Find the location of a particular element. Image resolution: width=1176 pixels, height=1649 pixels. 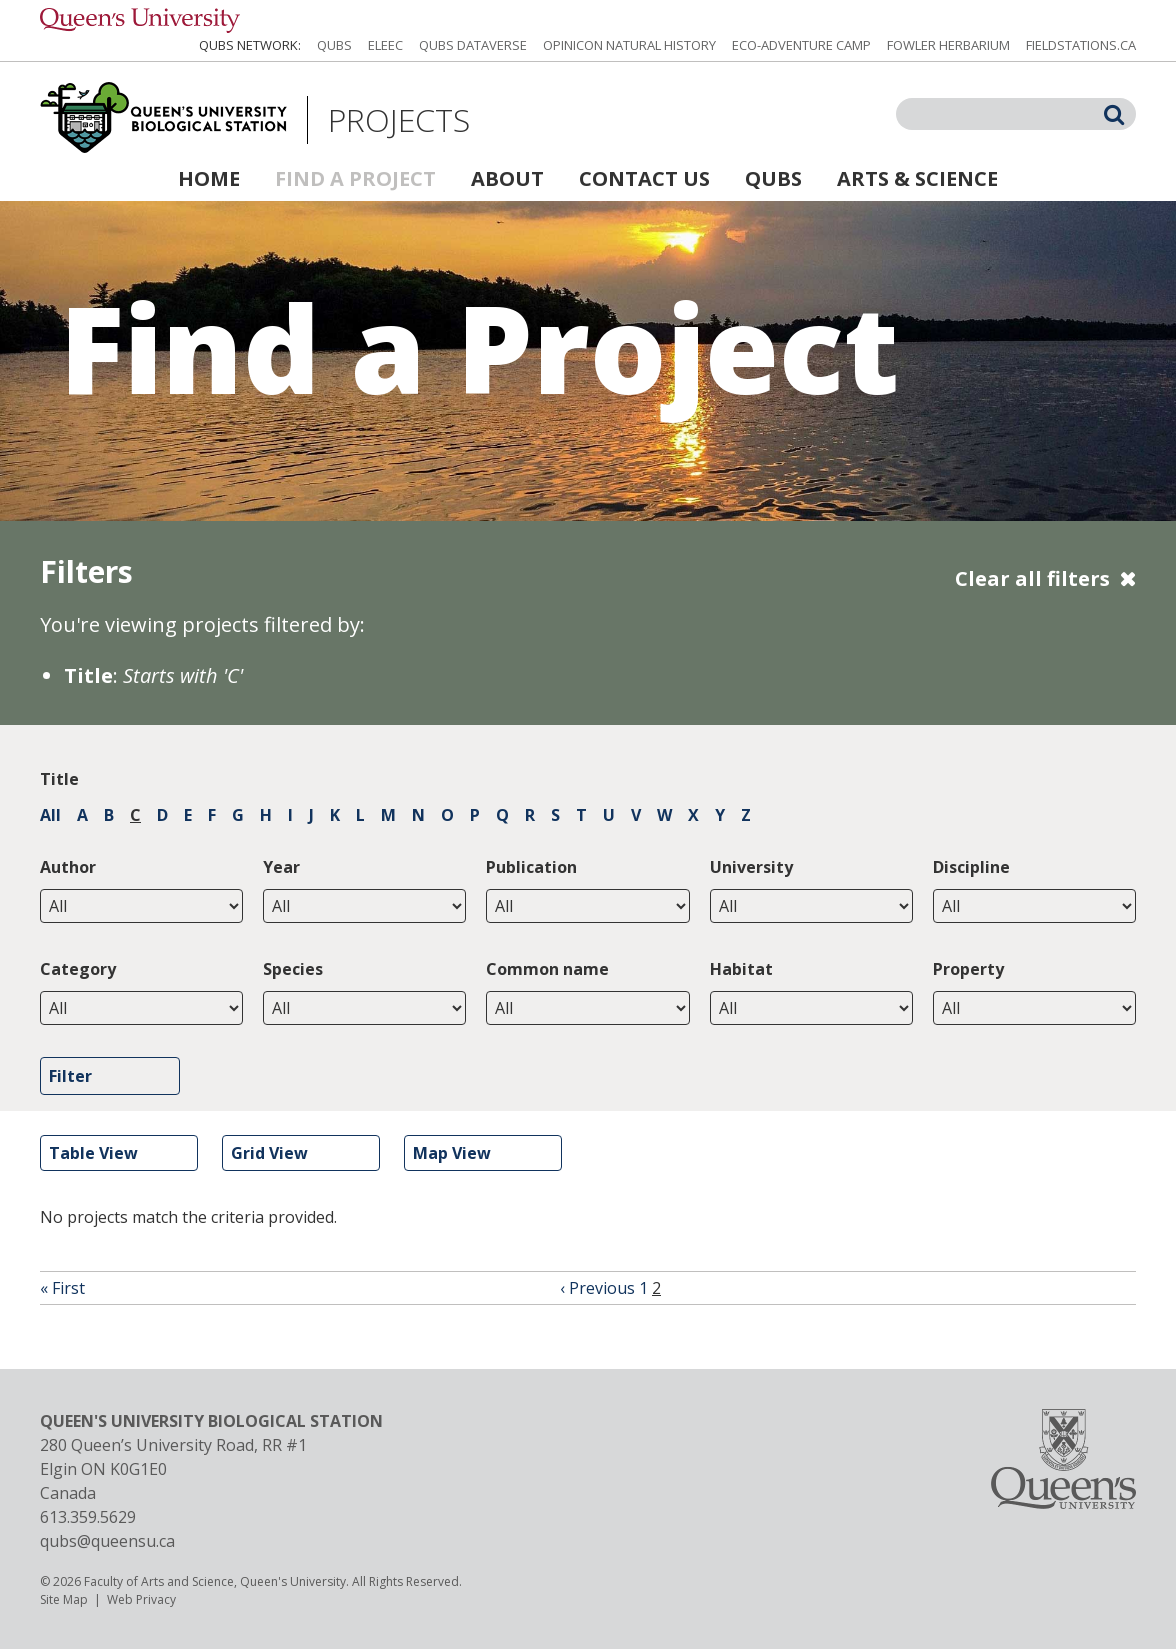

Web Privacy is located at coordinates (141, 1599).